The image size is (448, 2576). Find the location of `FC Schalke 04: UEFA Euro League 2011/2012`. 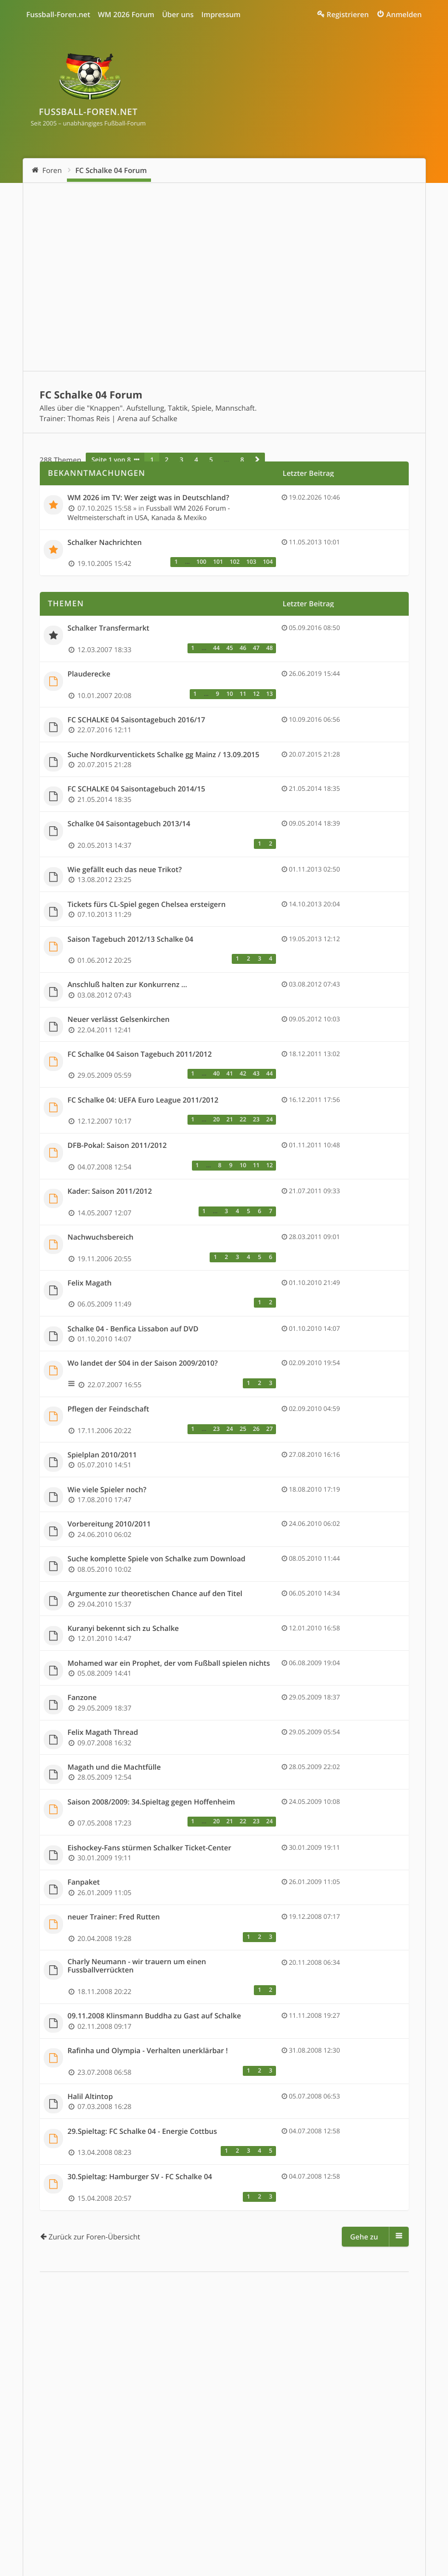

FC Schalke 04: UEFA Euro League 2011/2012 is located at coordinates (142, 1100).